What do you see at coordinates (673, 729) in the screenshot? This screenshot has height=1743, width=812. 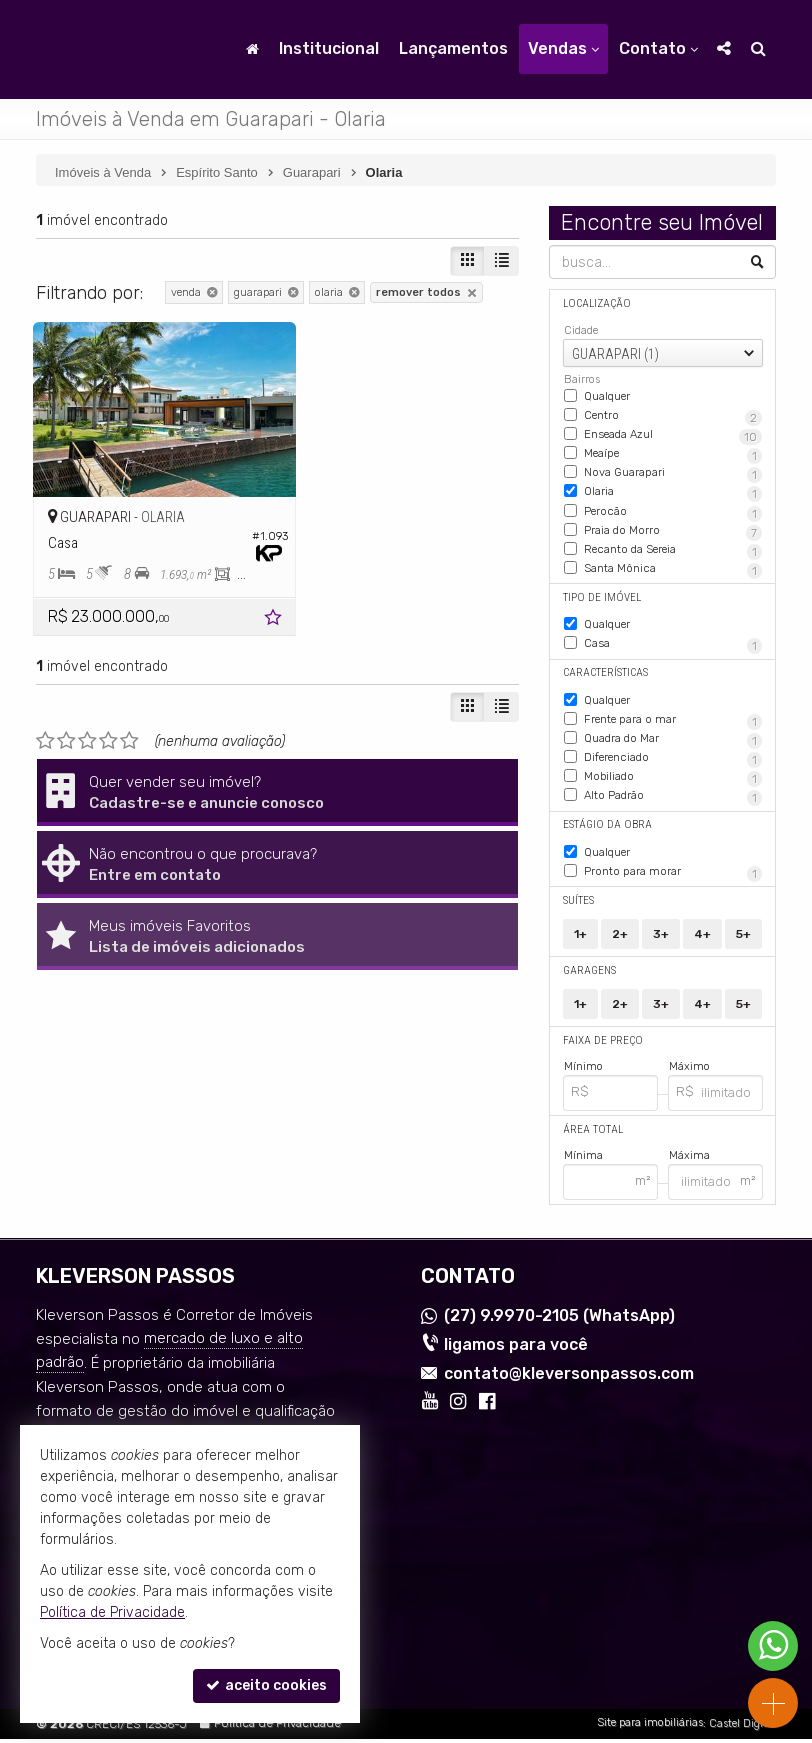 I see `Frente para o mar` at bounding box center [673, 729].